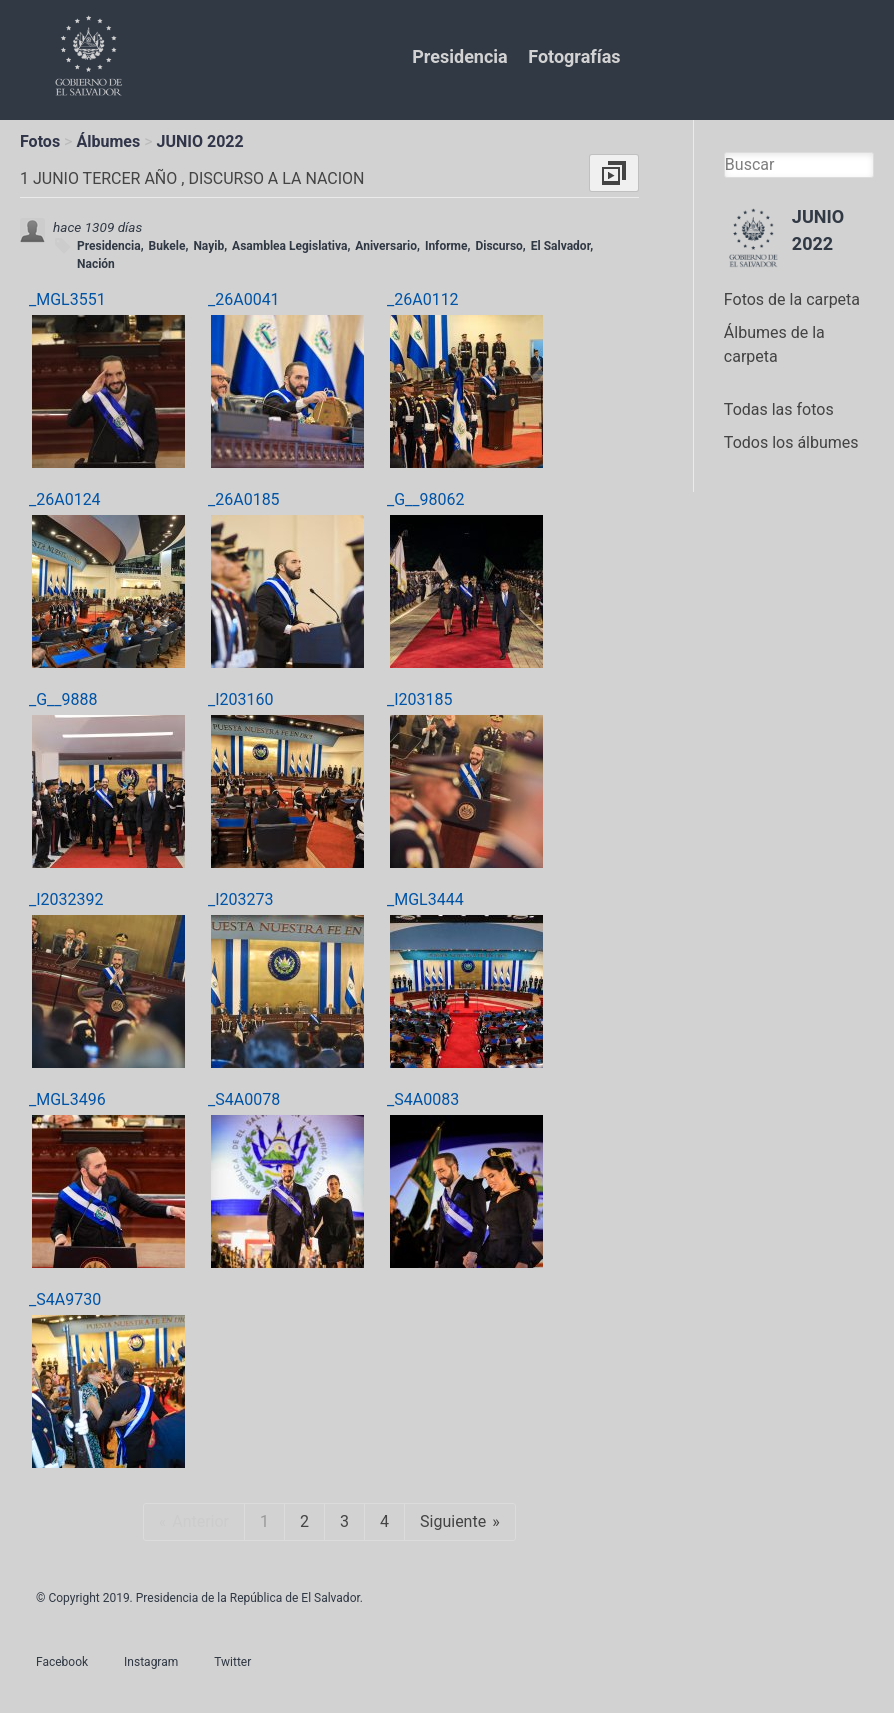  I want to click on Aniversario, so click(386, 246).